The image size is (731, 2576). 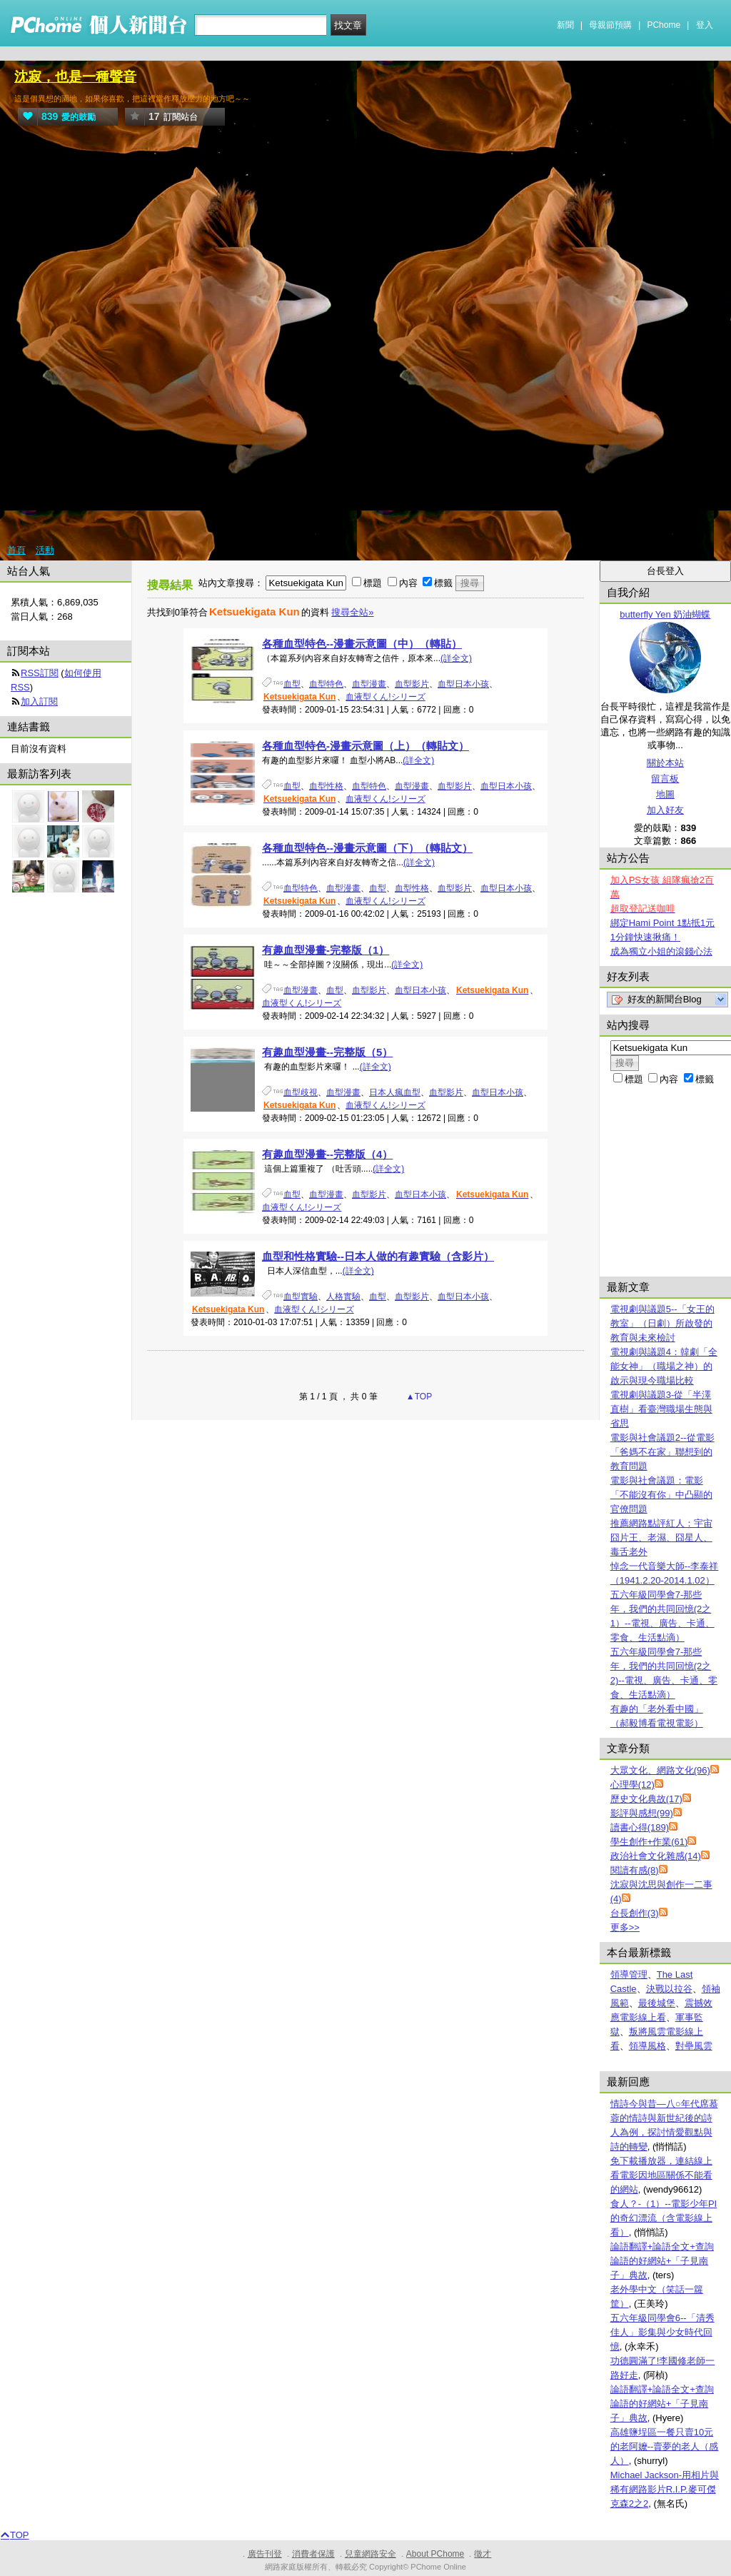 What do you see at coordinates (661, 1409) in the screenshot?
I see `電視劇與議題3-從「半澤直樹」看臺灣職場生態與省思` at bounding box center [661, 1409].